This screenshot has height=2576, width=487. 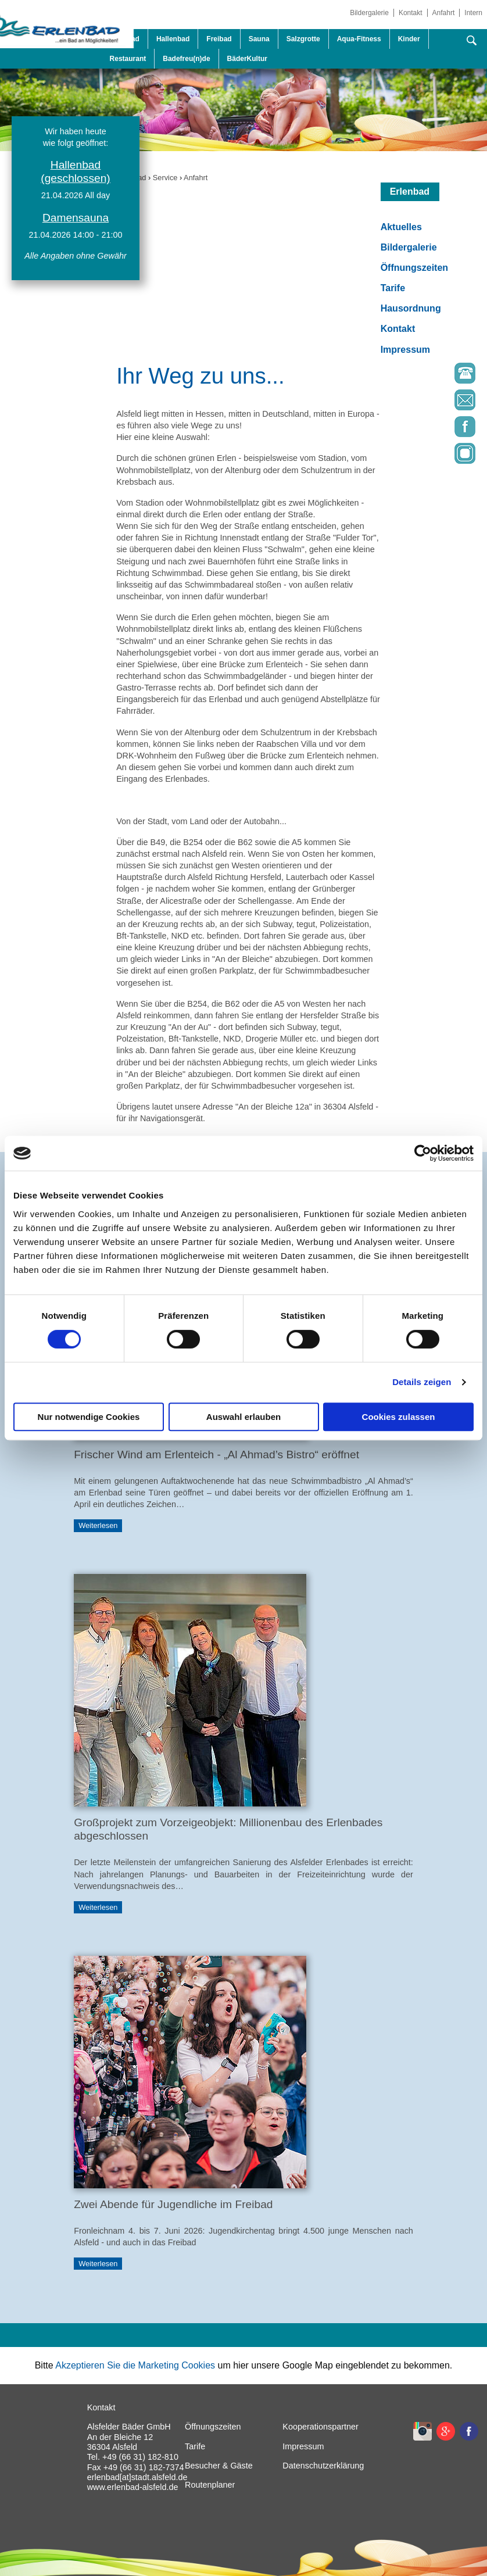 What do you see at coordinates (243, 1417) in the screenshot?
I see `Auswahl erlauben` at bounding box center [243, 1417].